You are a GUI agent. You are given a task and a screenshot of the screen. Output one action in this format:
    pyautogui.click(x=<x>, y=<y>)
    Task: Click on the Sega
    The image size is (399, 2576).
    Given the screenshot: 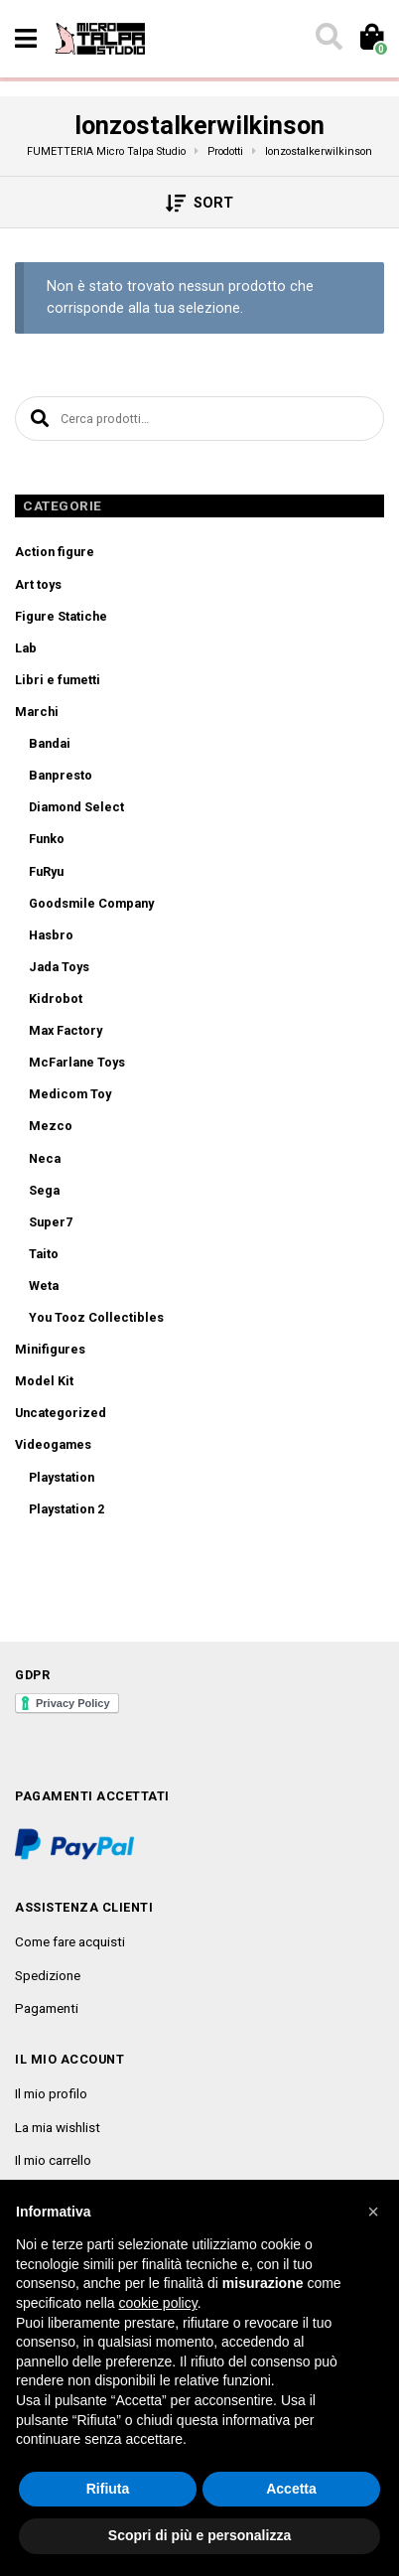 What is the action you would take?
    pyautogui.click(x=44, y=1190)
    